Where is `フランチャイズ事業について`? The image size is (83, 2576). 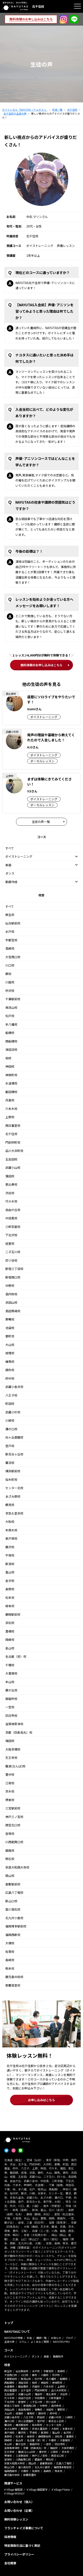 フランチャイズ事業について is located at coordinates (23, 2528).